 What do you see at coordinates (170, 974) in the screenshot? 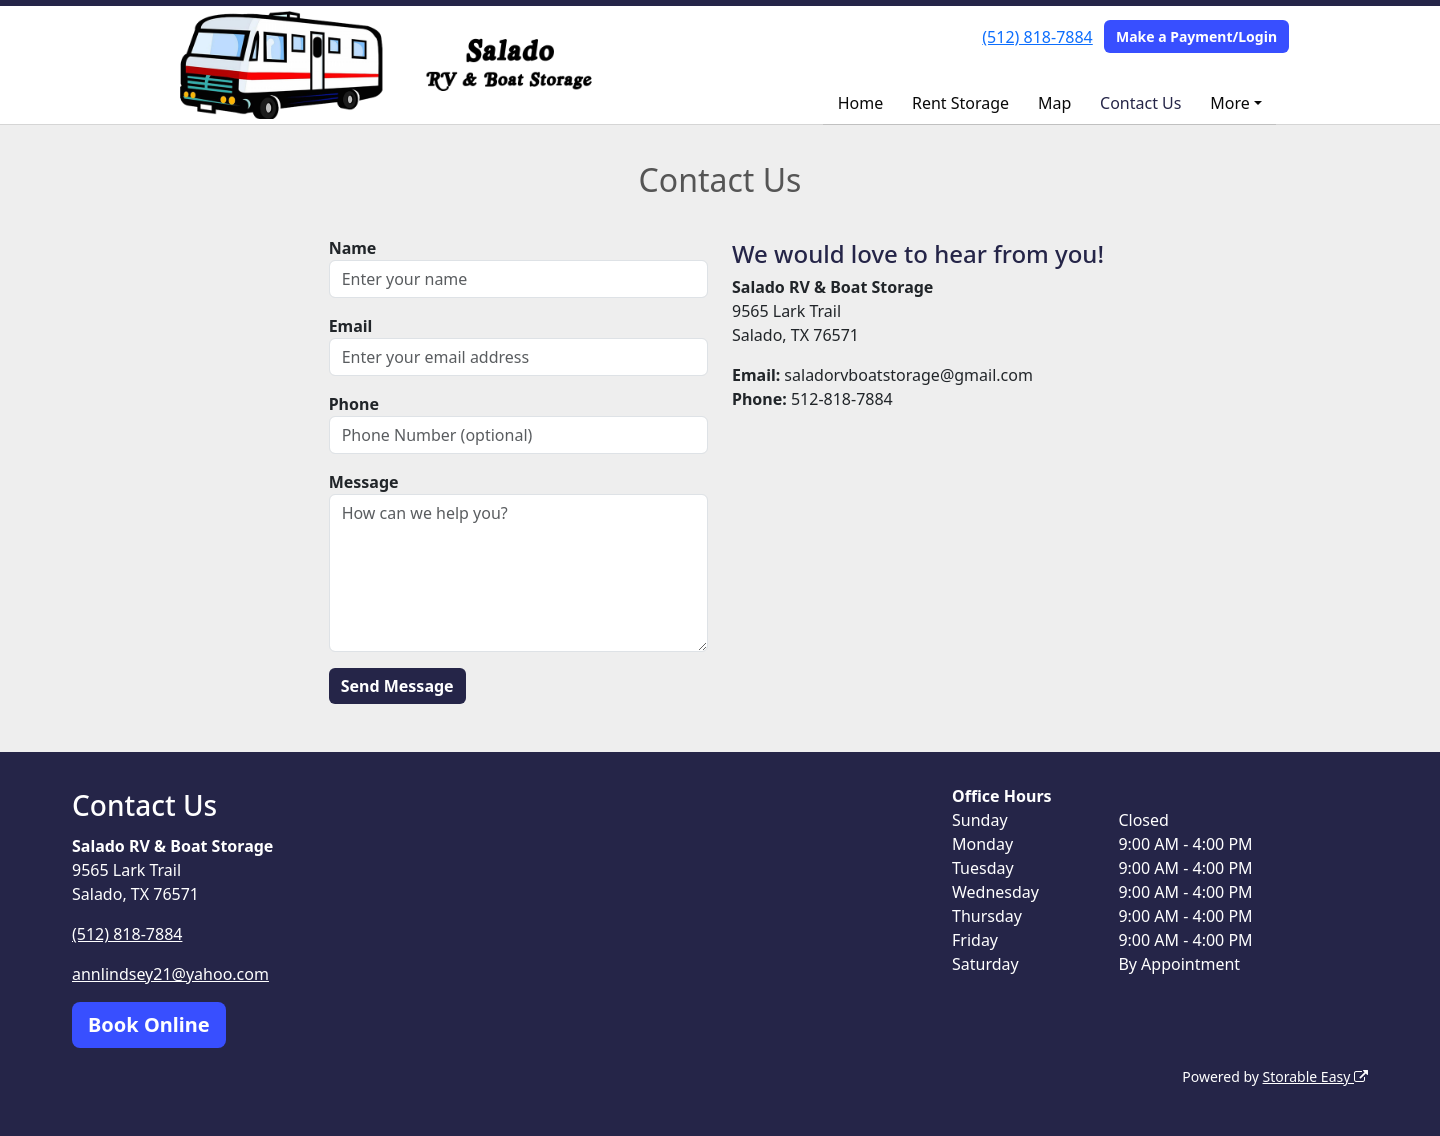
I see `annlindsey21@yahoo.com` at bounding box center [170, 974].